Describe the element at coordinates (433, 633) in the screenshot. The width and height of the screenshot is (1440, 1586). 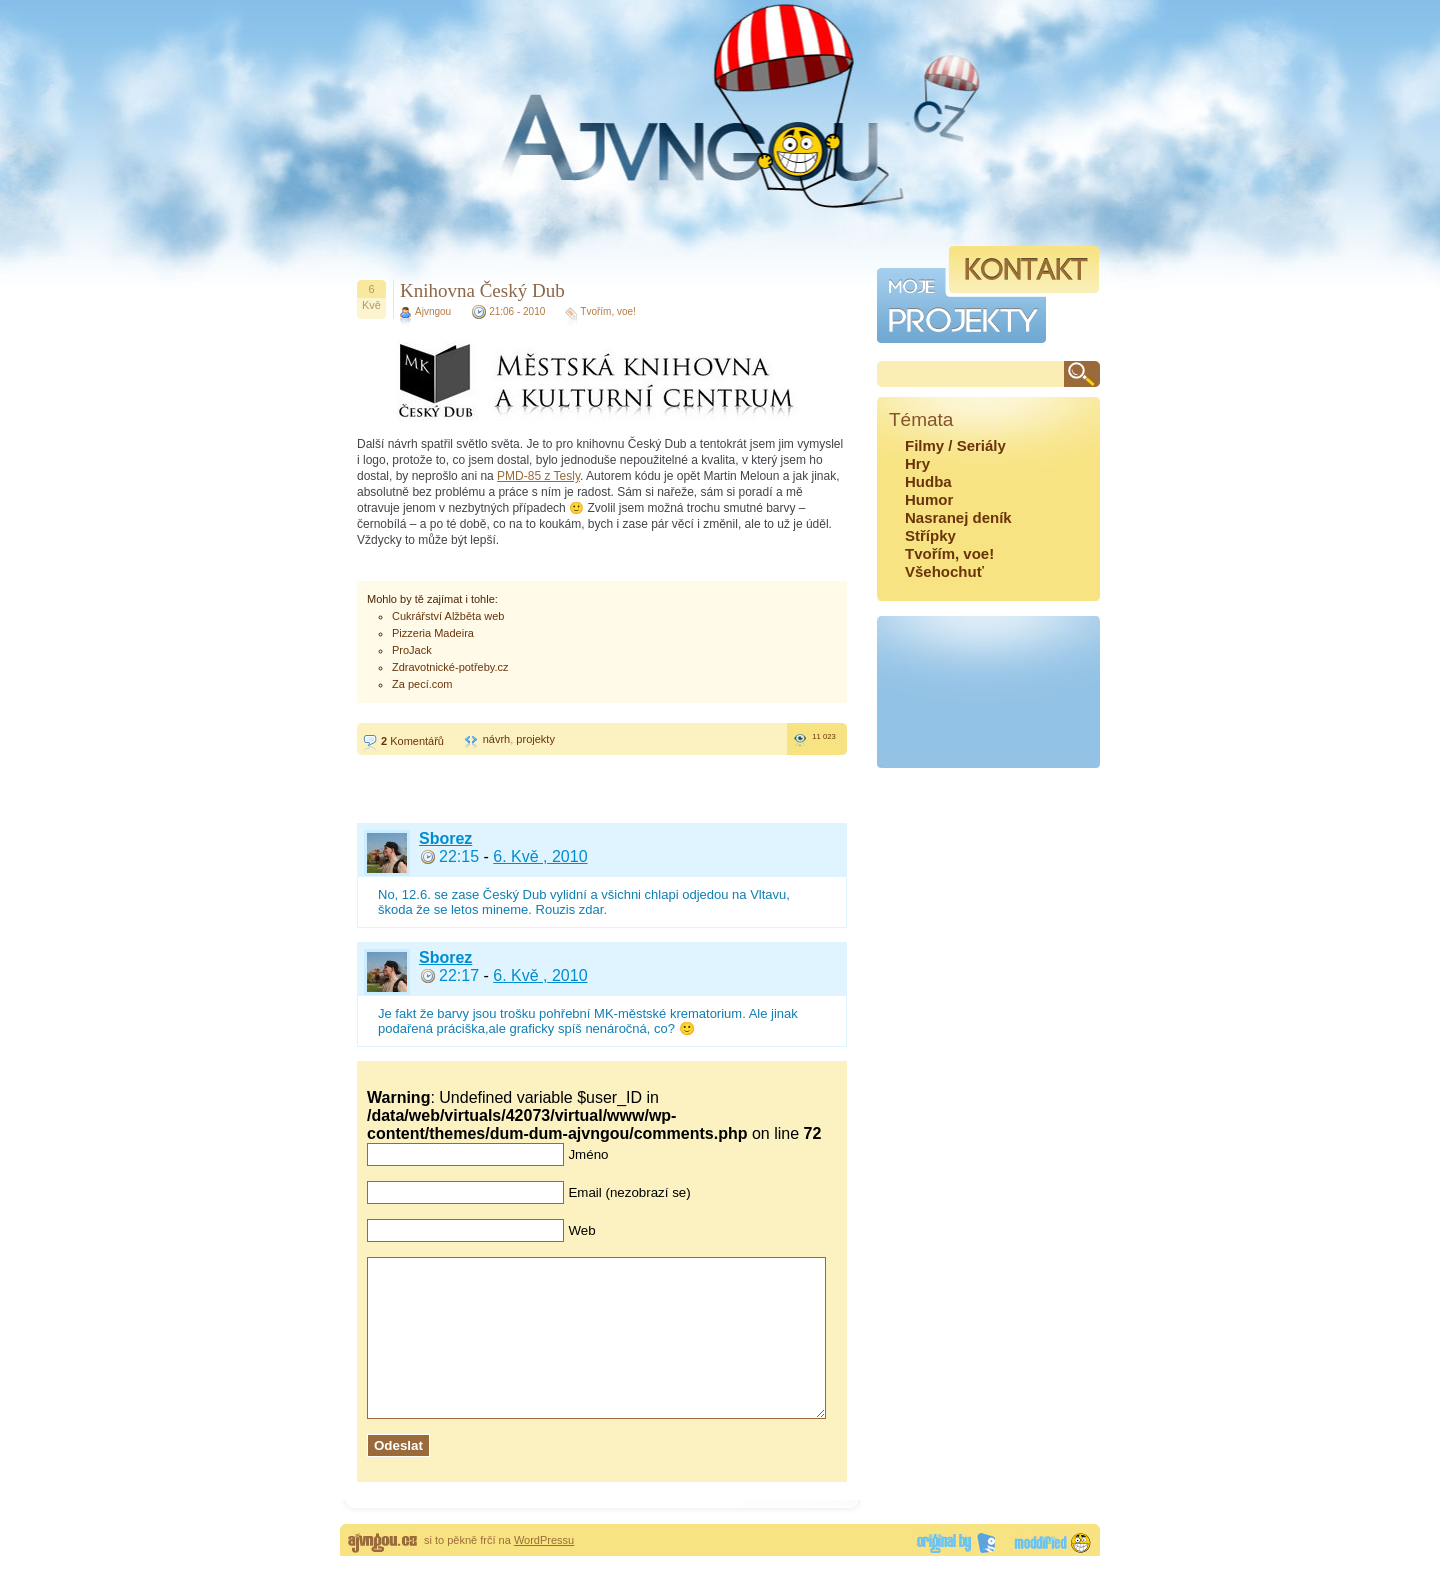
I see `Pizzeria Madeira` at that location.